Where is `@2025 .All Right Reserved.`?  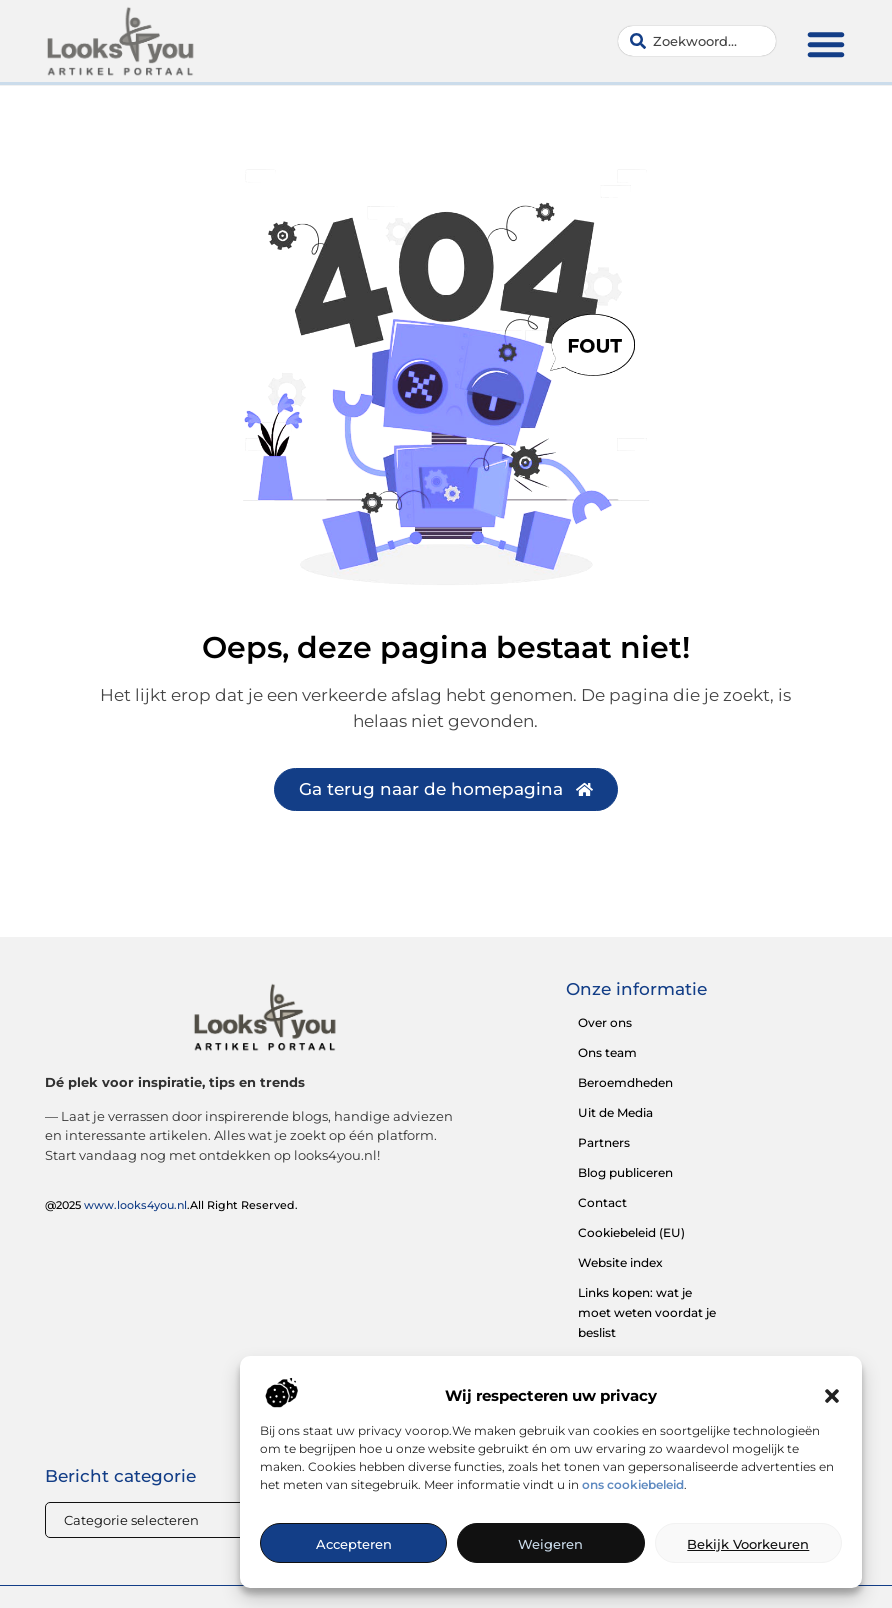
@2025 .All Right Reserved. is located at coordinates (171, 1205).